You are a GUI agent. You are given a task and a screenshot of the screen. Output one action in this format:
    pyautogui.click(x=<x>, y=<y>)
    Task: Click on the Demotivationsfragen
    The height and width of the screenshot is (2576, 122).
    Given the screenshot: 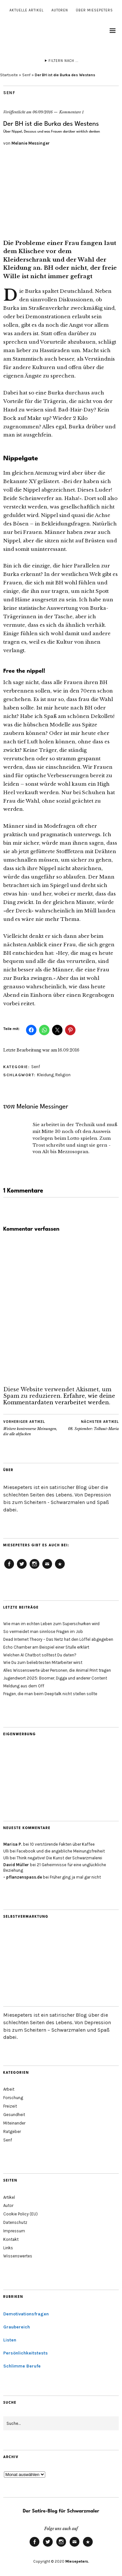 What is the action you would take?
    pyautogui.click(x=26, y=2314)
    